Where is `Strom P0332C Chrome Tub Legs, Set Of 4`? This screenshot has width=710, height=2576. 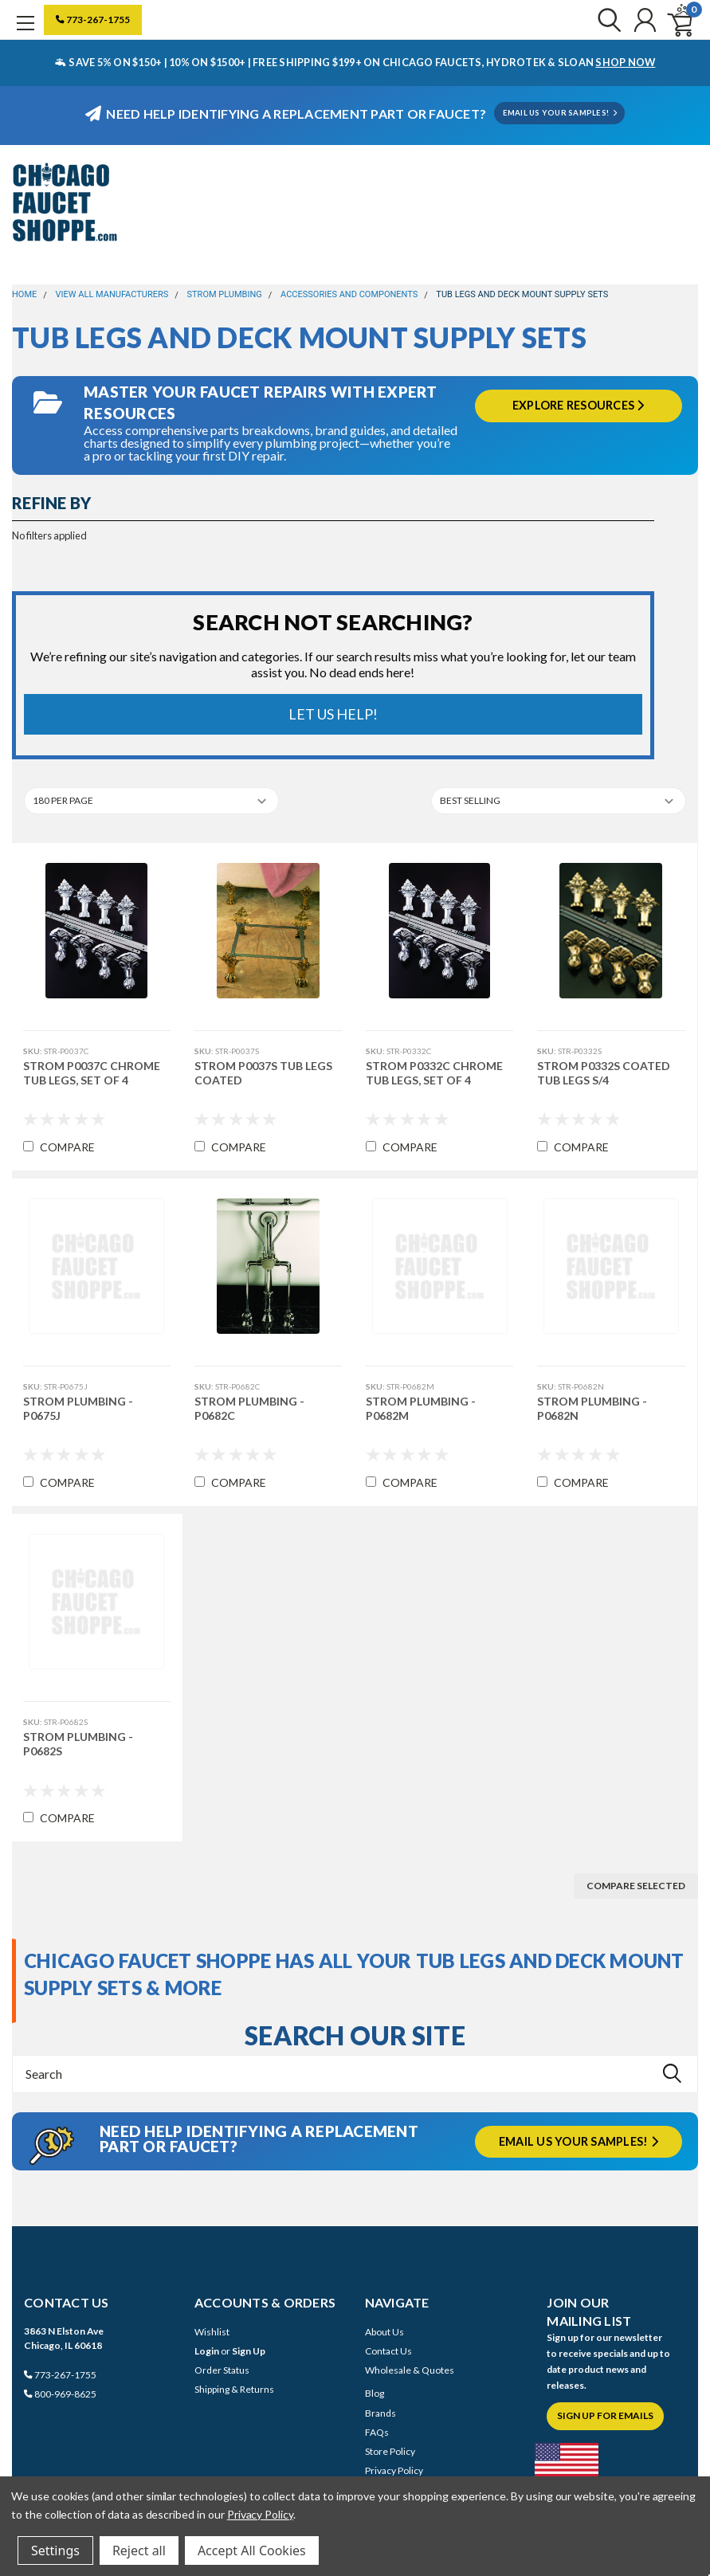 Strom P0332C Chrome Tub Legs, Set Of 4 is located at coordinates (434, 1073).